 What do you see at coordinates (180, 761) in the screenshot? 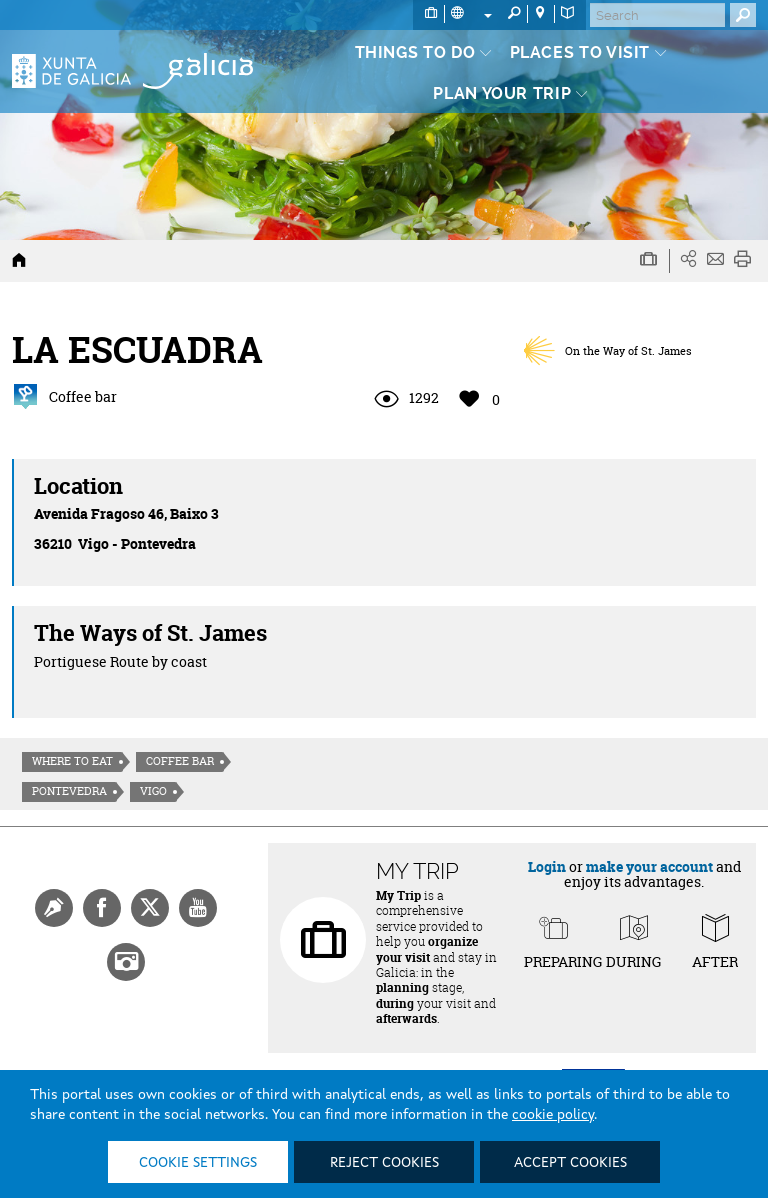
I see `Coffee bar` at bounding box center [180, 761].